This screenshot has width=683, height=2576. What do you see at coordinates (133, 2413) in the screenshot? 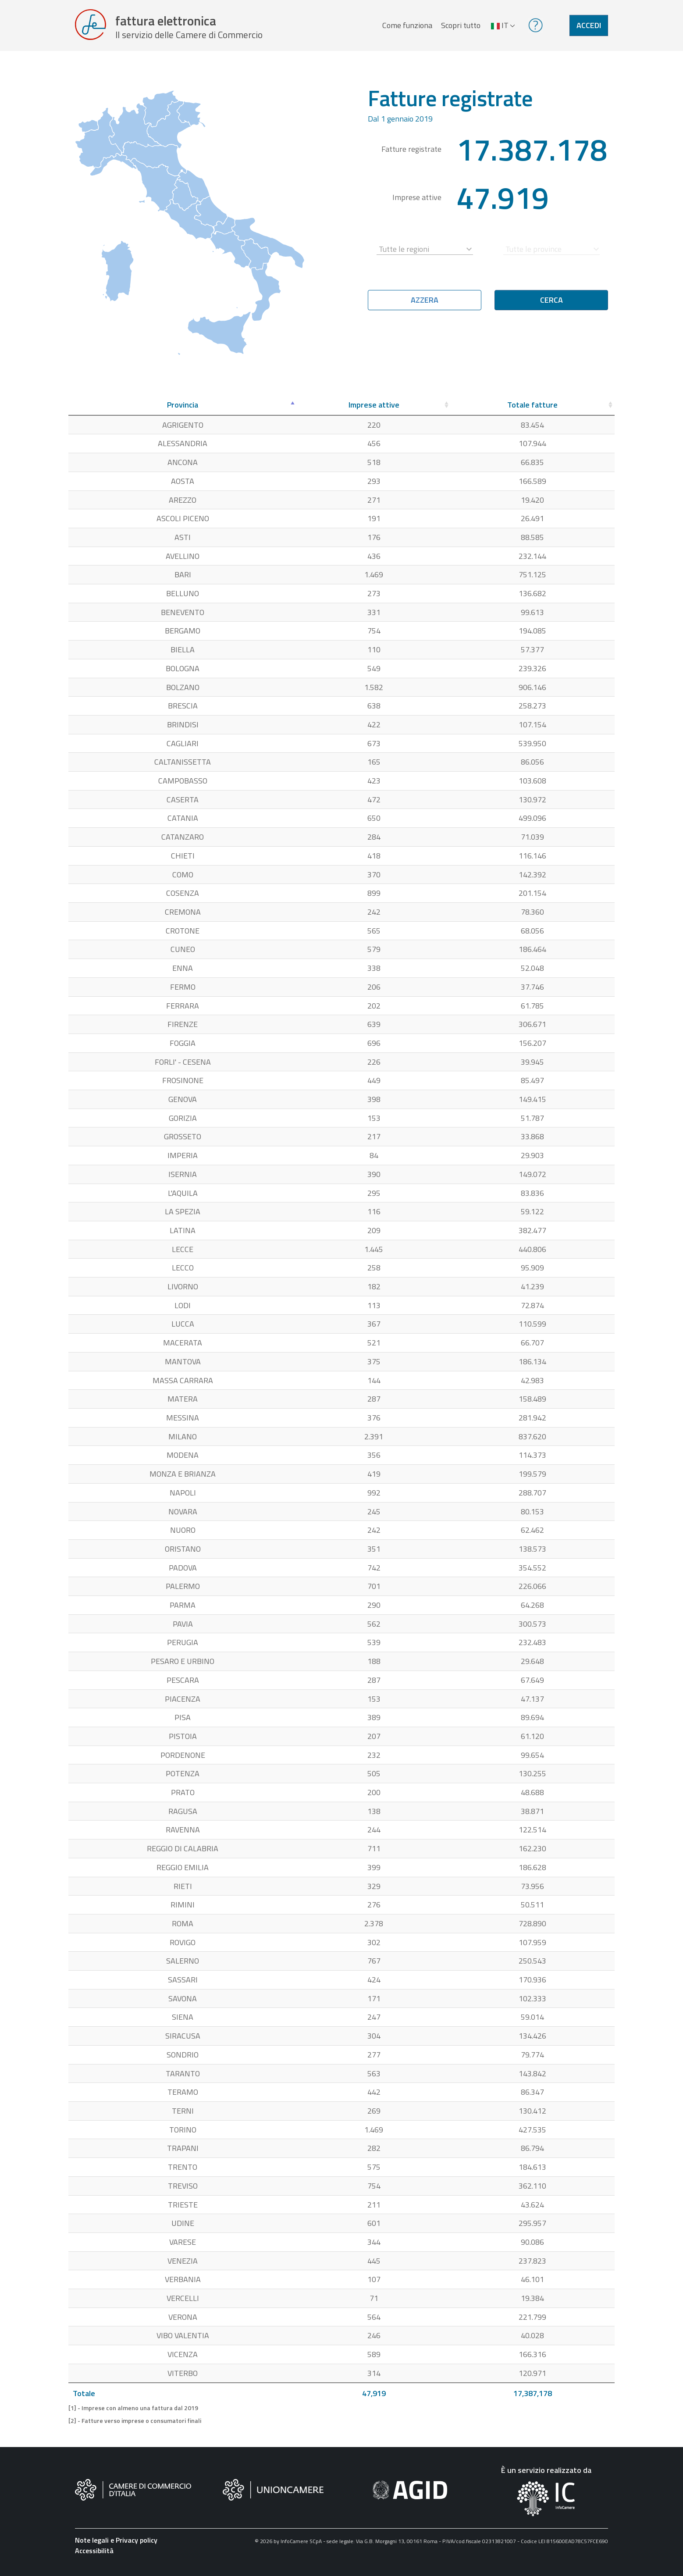
I see `[1] - Imprese con almeno una fattura dal 2019` at bounding box center [133, 2413].